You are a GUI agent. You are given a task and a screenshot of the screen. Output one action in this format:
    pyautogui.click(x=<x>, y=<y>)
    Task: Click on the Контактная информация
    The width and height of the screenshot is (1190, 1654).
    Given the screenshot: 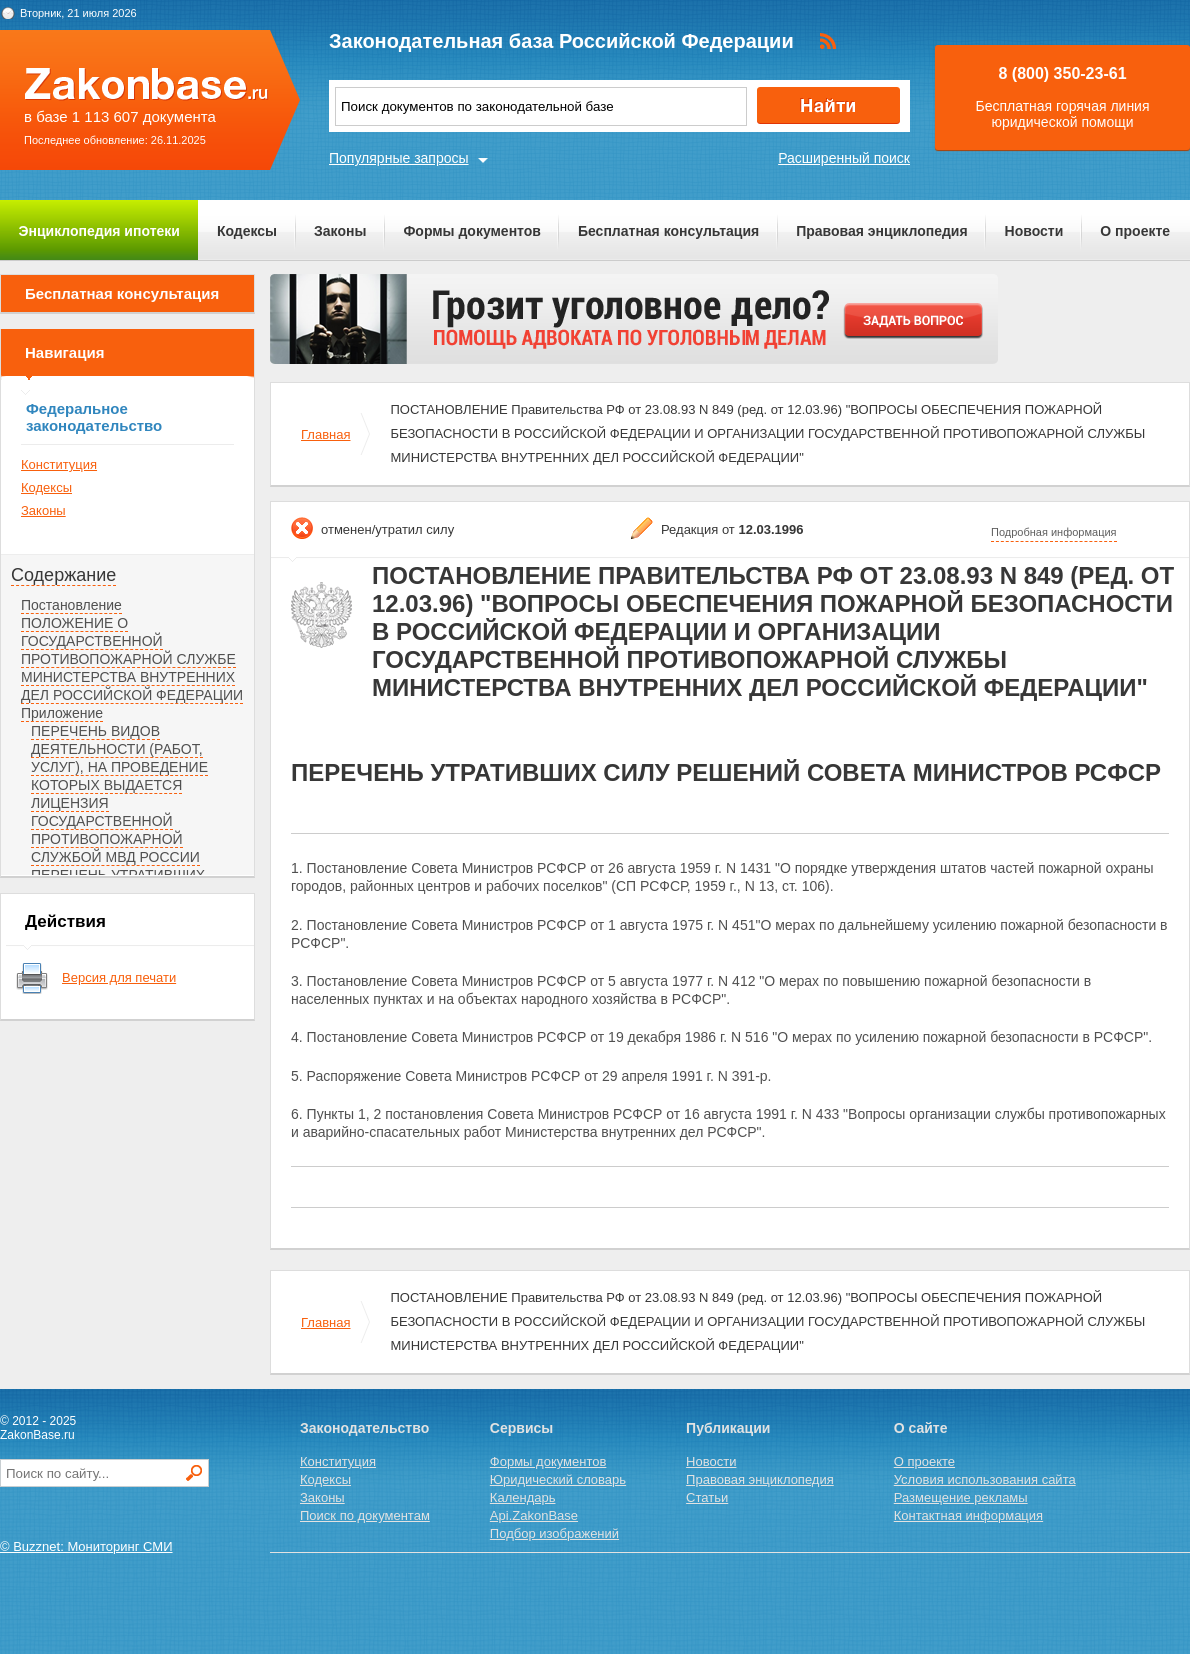 What is the action you would take?
    pyautogui.click(x=968, y=1515)
    